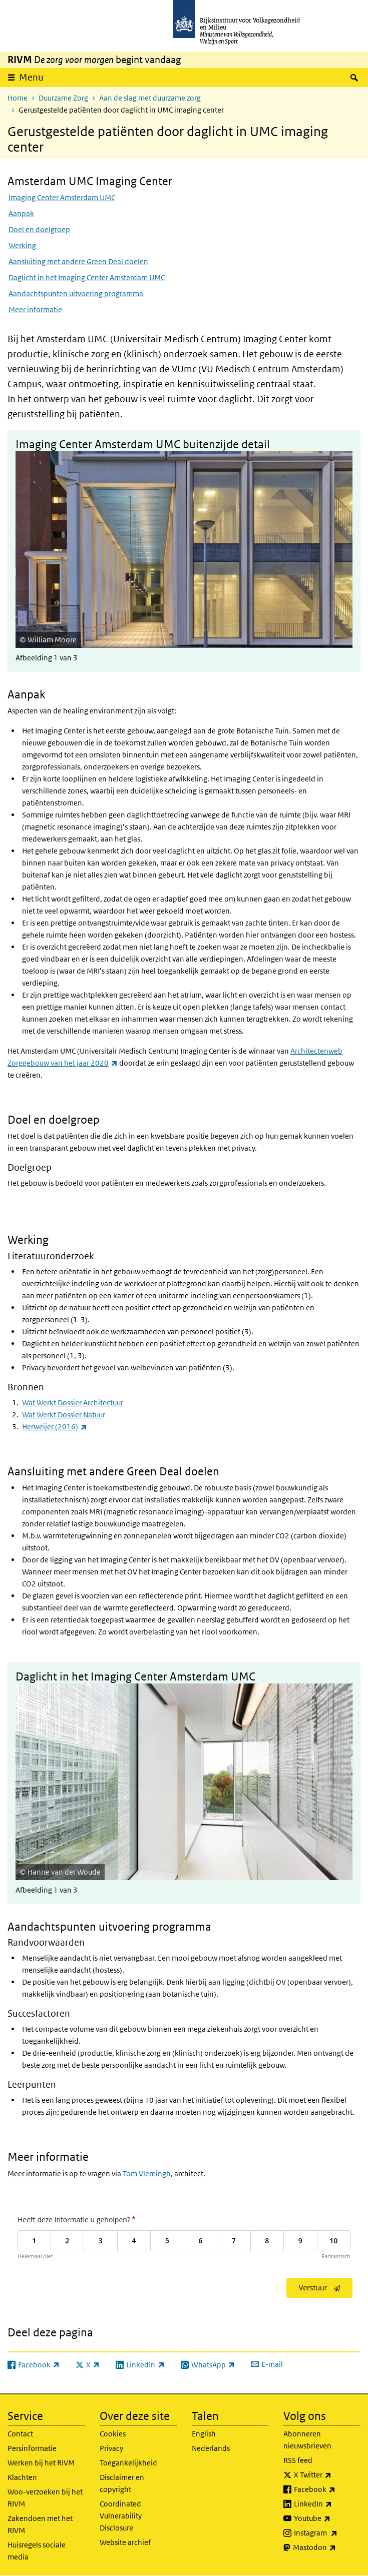 This screenshot has width=368, height=2576. I want to click on Klachten, so click(22, 2477).